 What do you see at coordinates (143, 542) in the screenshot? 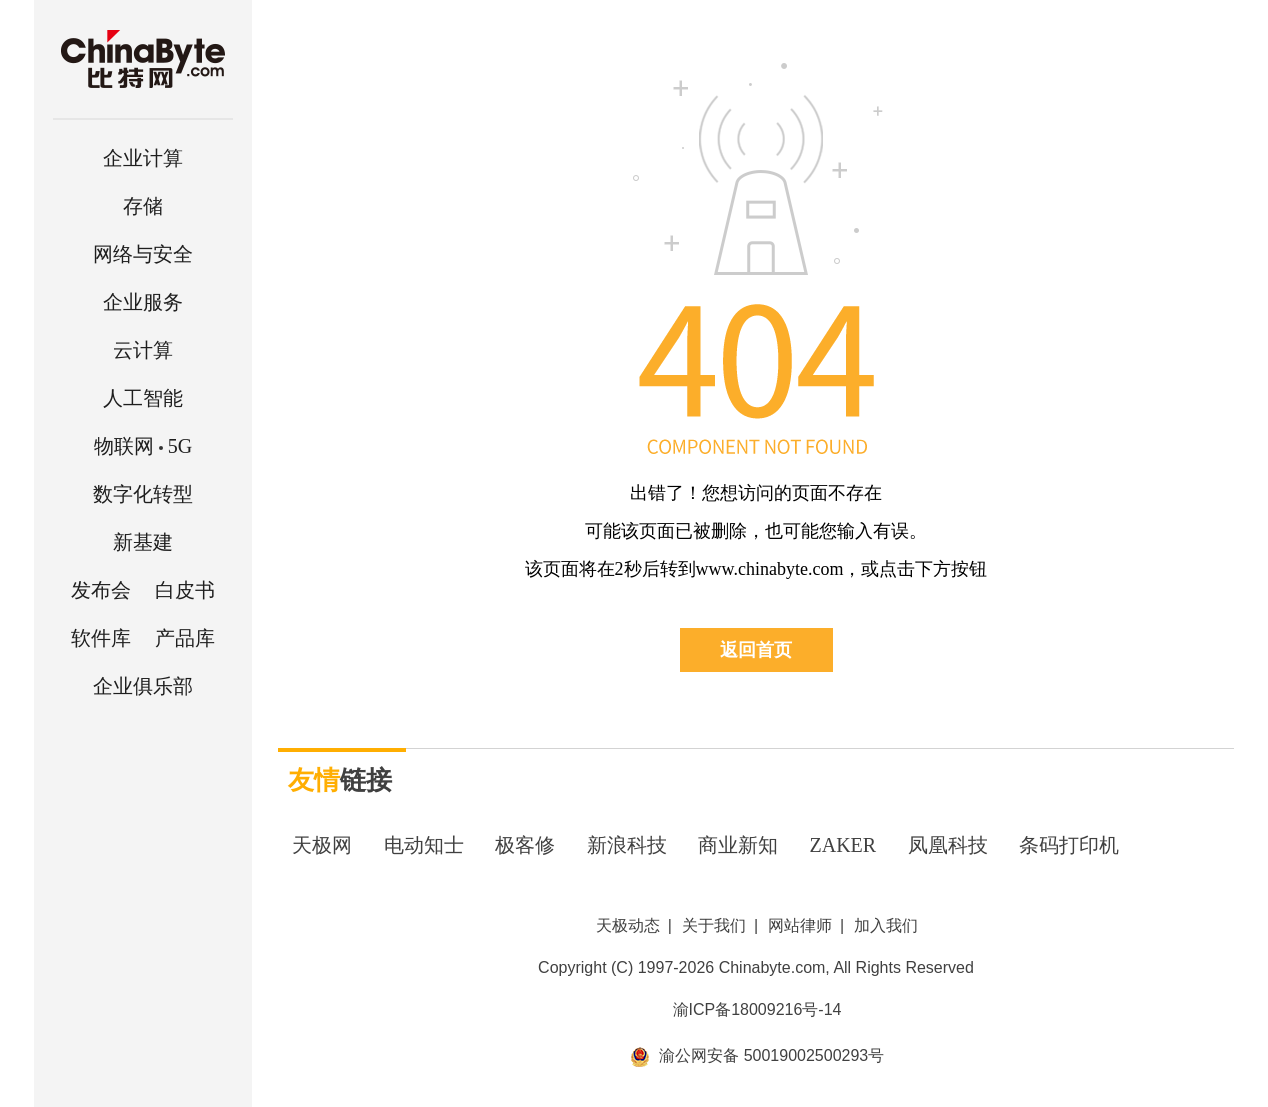
I see `新基建` at bounding box center [143, 542].